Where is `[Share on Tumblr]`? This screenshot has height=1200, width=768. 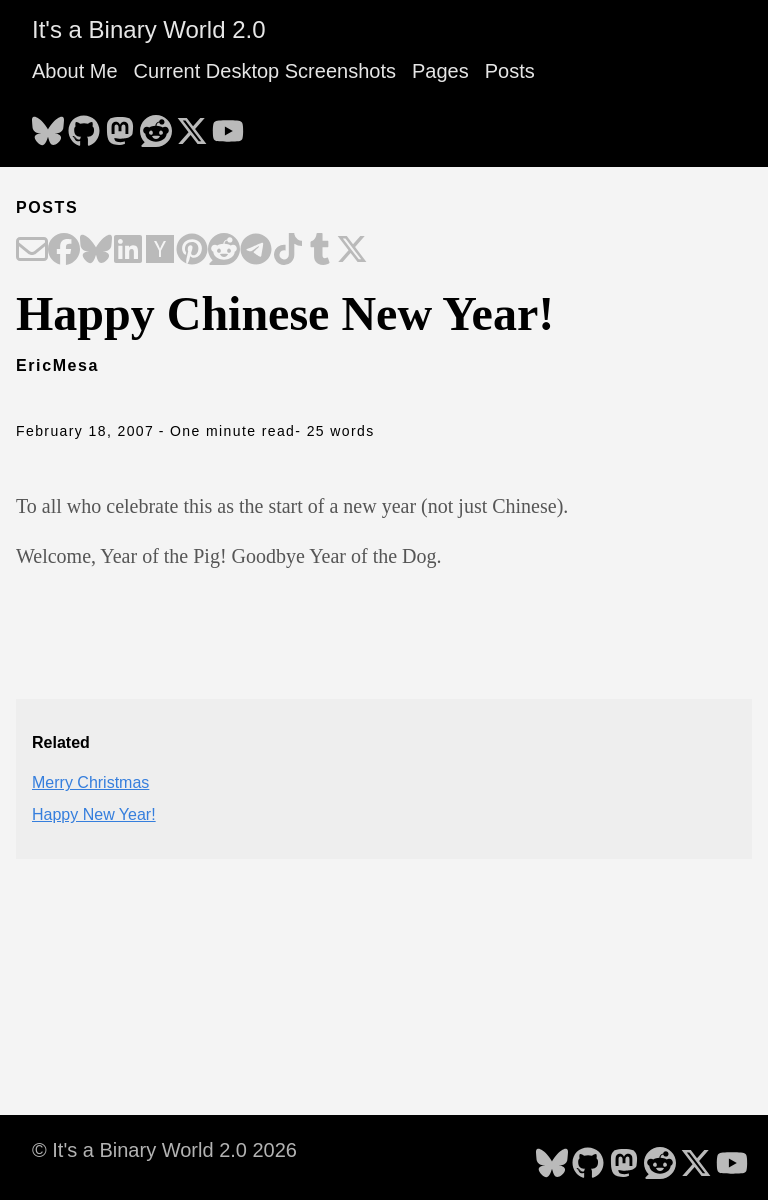 [Share on Tumblr] is located at coordinates (320, 251).